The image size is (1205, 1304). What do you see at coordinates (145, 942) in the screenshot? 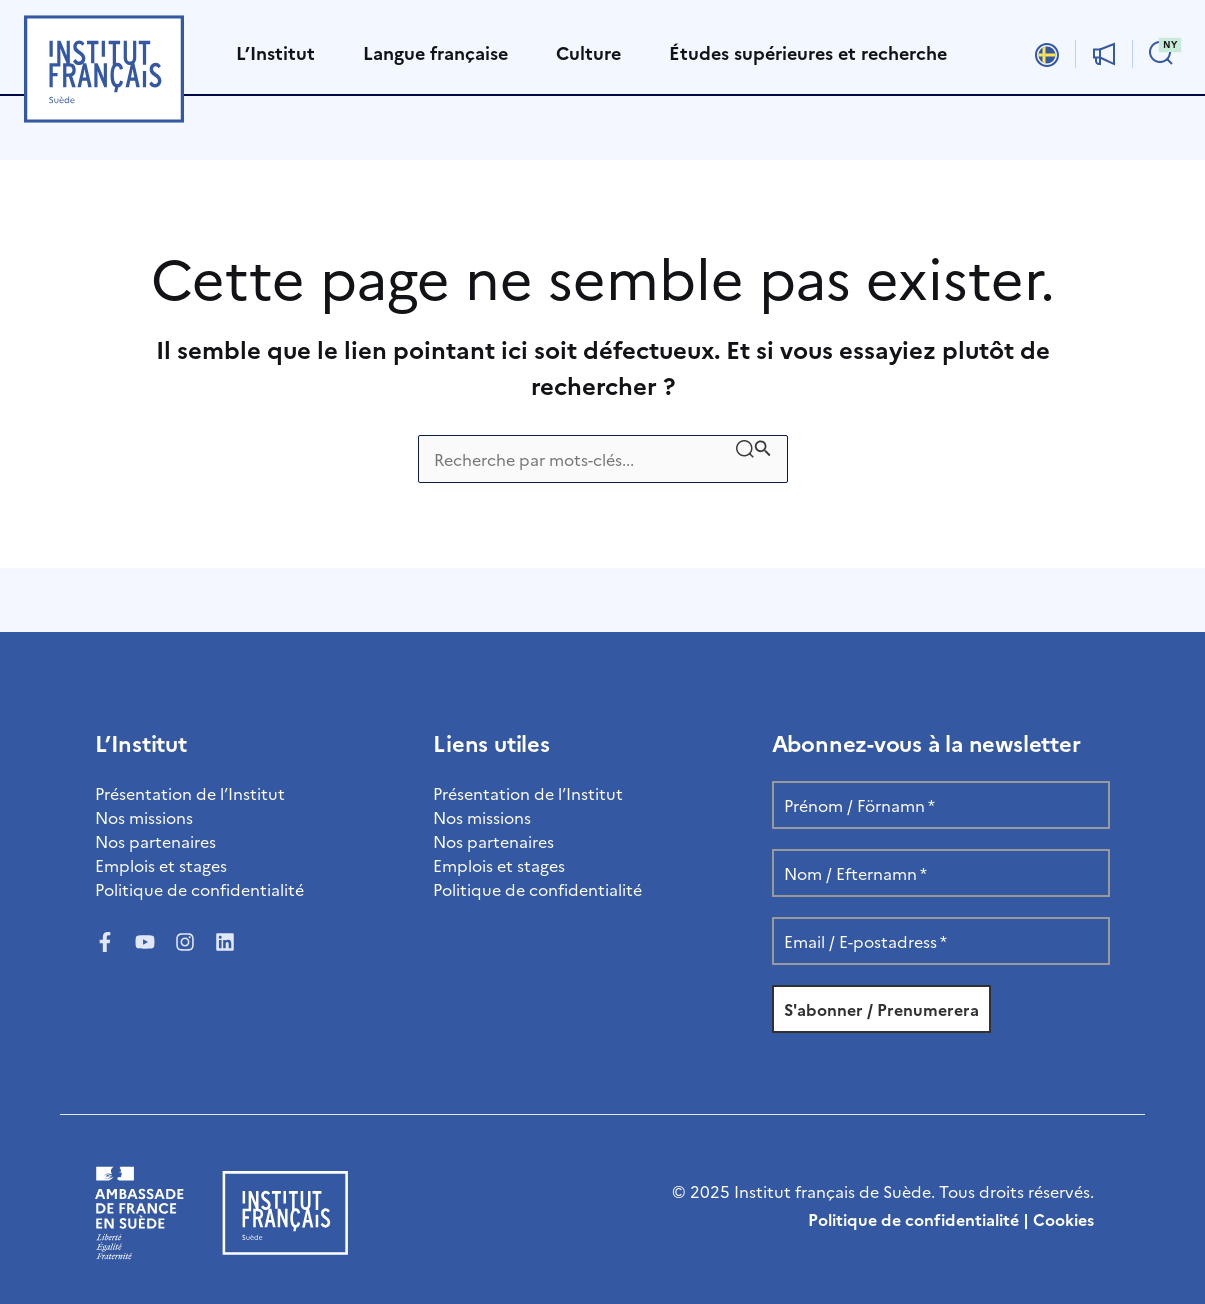
I see `[YouTube]` at bounding box center [145, 942].